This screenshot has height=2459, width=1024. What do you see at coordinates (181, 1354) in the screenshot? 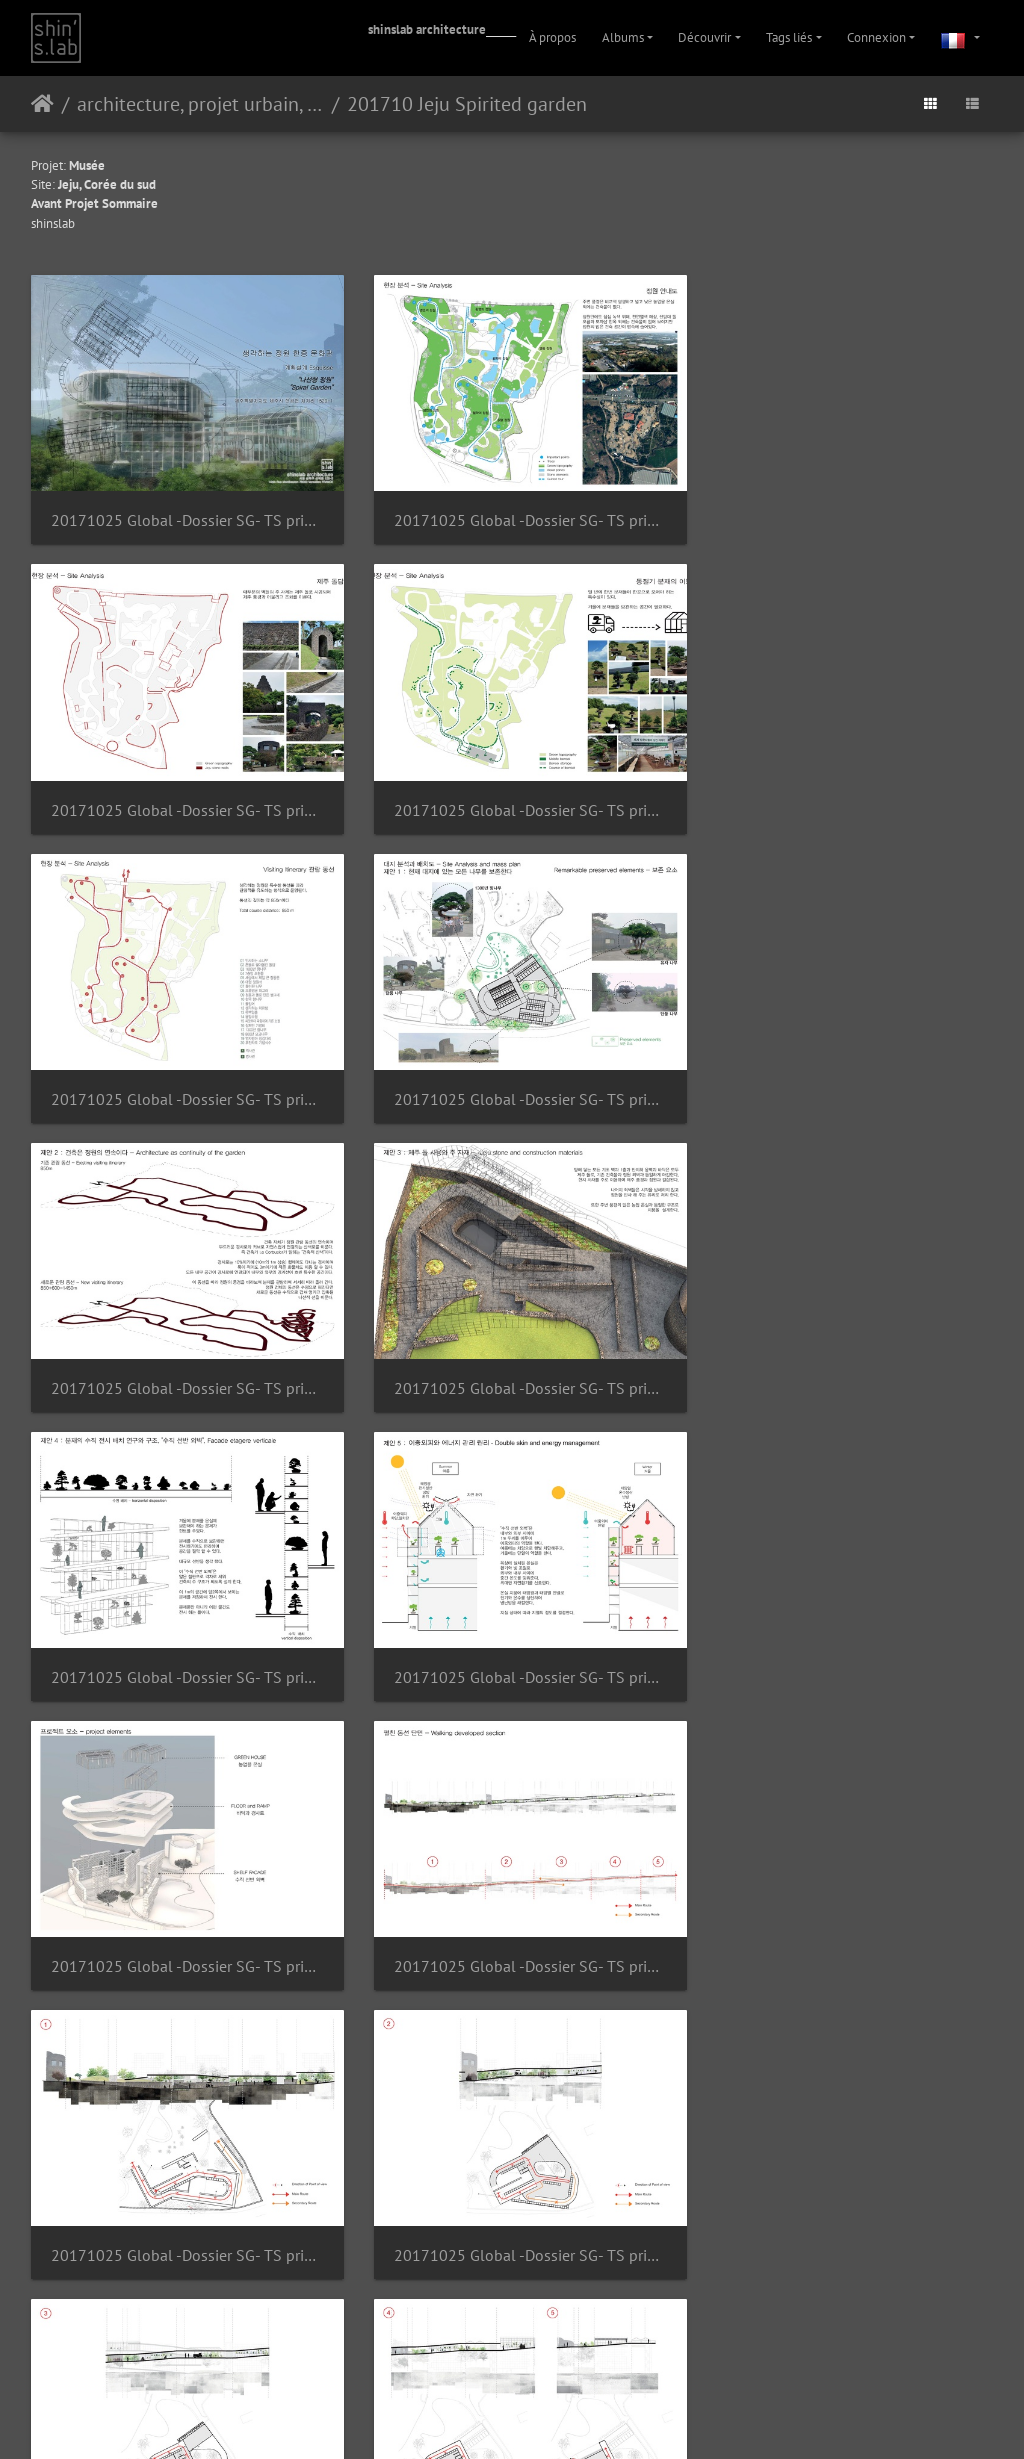
I see `20171025 Global -Dossier SG- TS print Page 11` at bounding box center [181, 1354].